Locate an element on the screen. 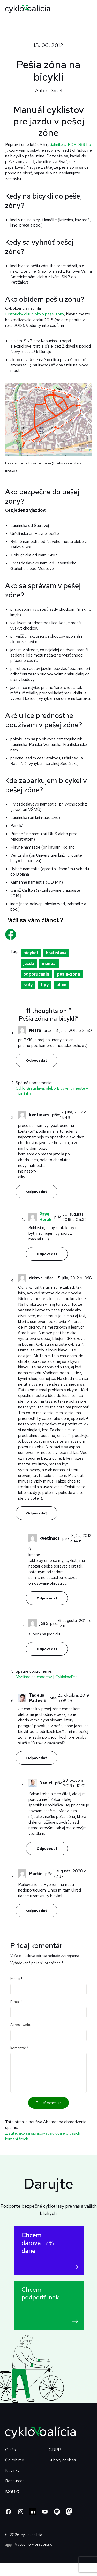 This screenshot has height=2576, width=97. Zistite, ako sa spracovávajú údaje o vašich komentároch. is located at coordinates (42, 2136).